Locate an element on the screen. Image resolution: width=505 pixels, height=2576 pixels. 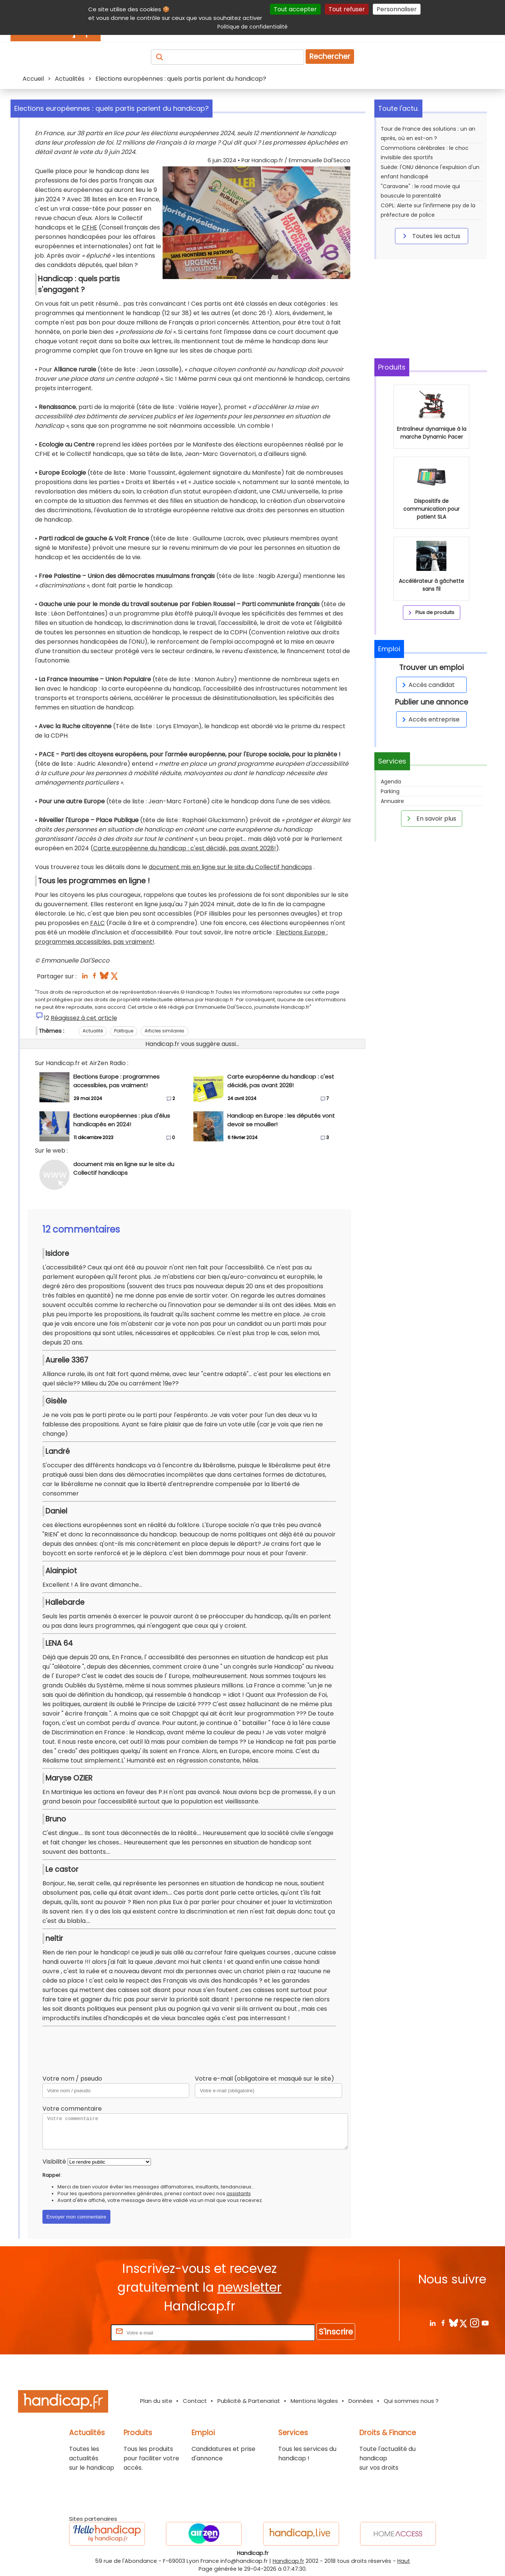
Rechercher is located at coordinates (329, 56).